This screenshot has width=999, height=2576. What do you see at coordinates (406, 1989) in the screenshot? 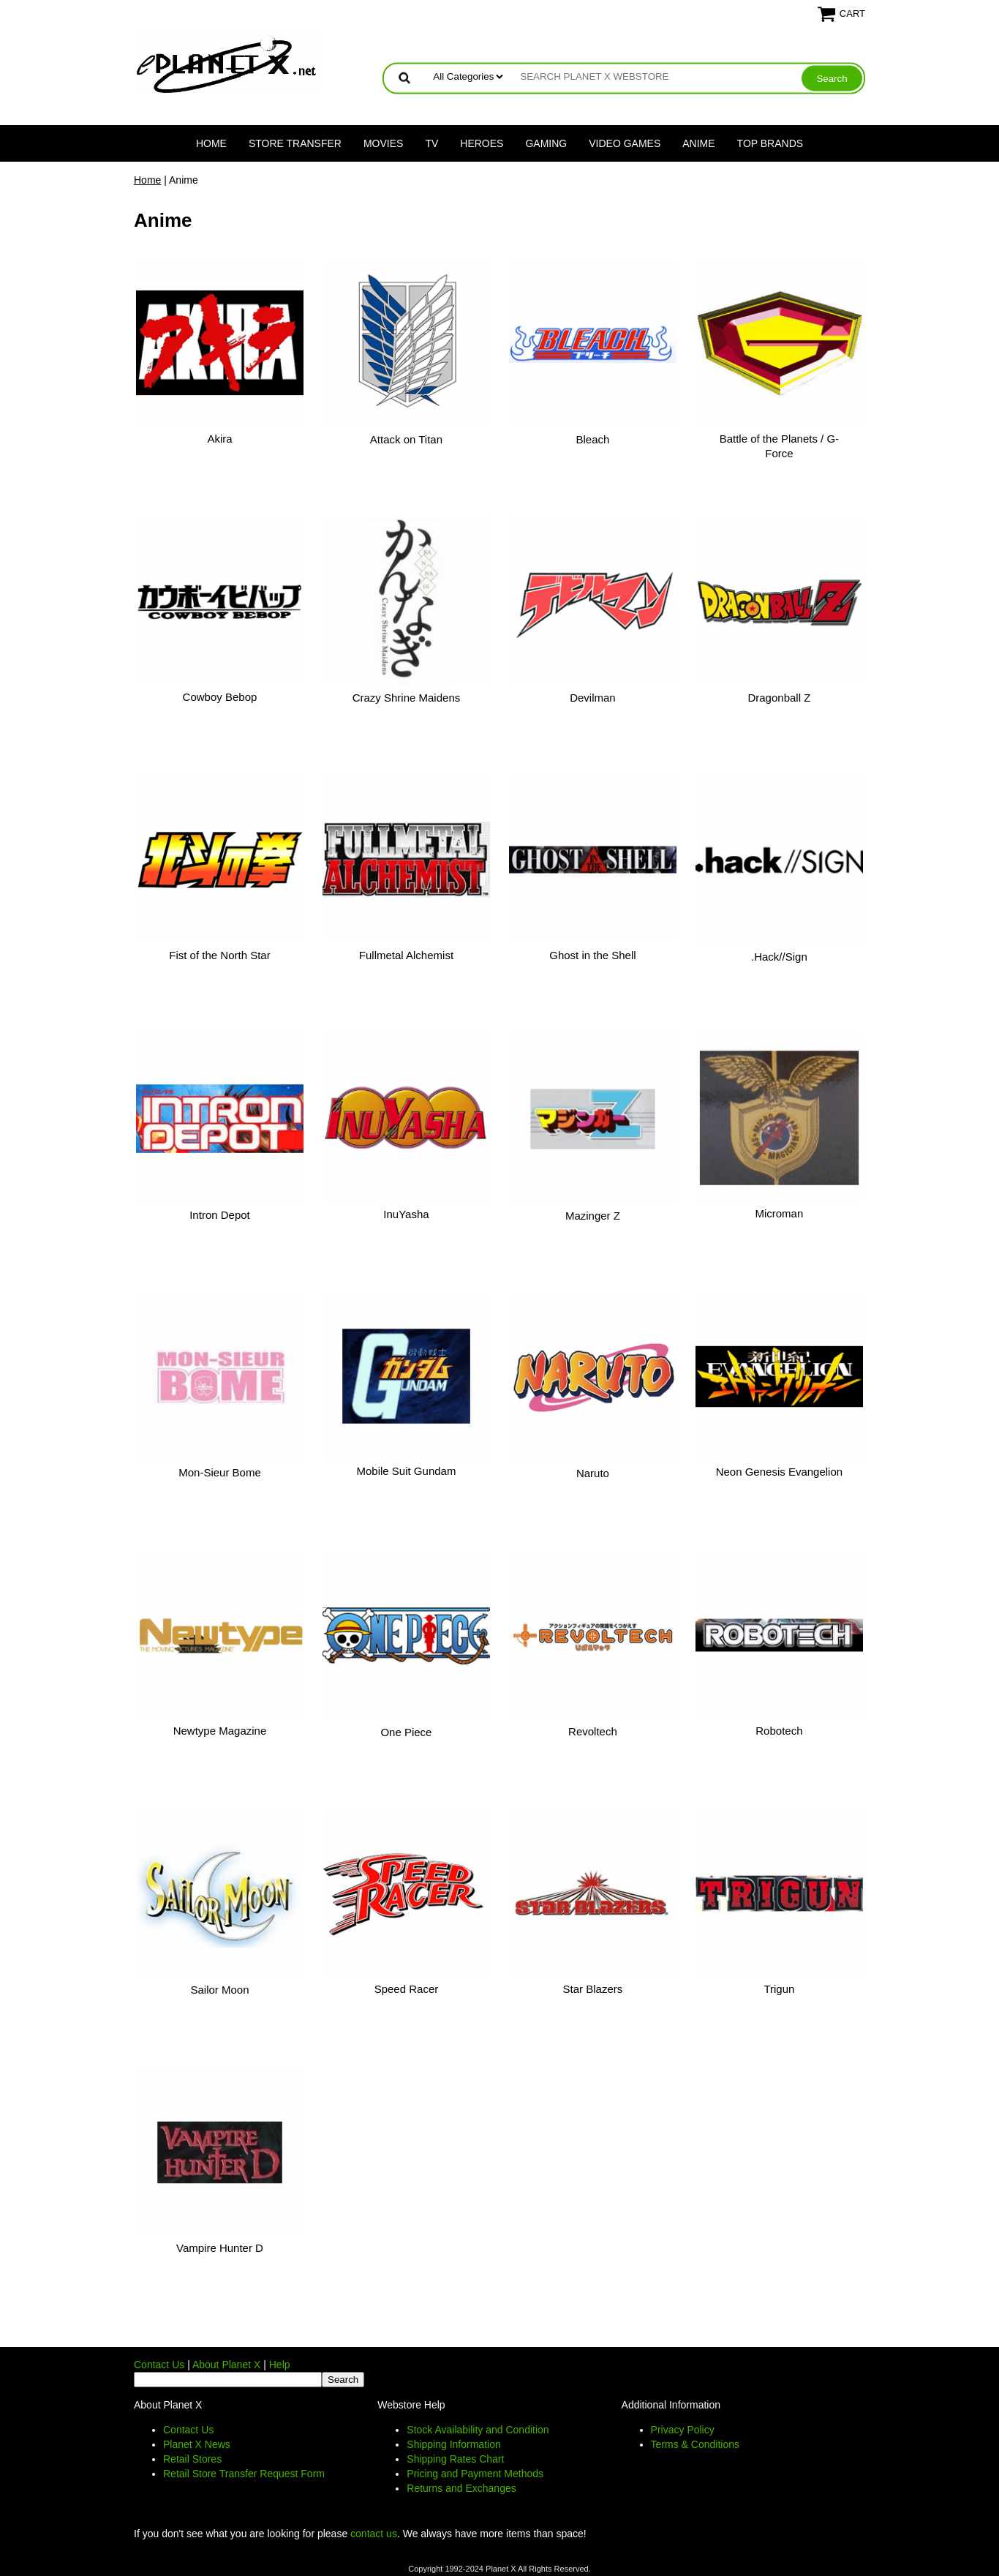
I see `Speed Racer` at bounding box center [406, 1989].